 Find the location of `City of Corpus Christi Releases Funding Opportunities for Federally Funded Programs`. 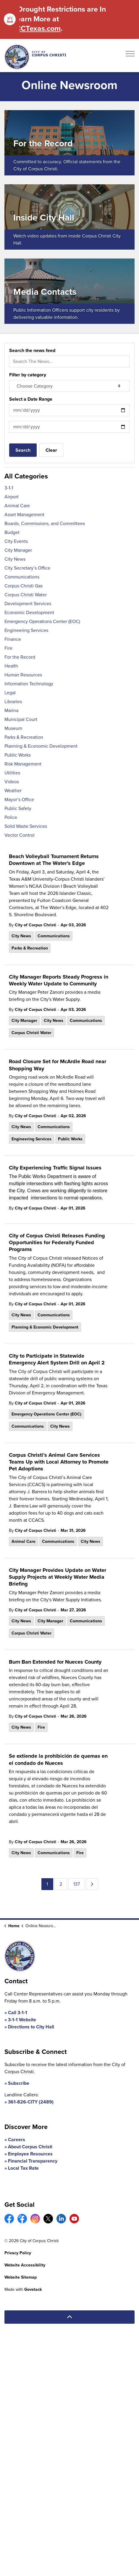

City of Corpus Christi Releases Funding Opportunities for Federally Funded Programs is located at coordinates (57, 1242).